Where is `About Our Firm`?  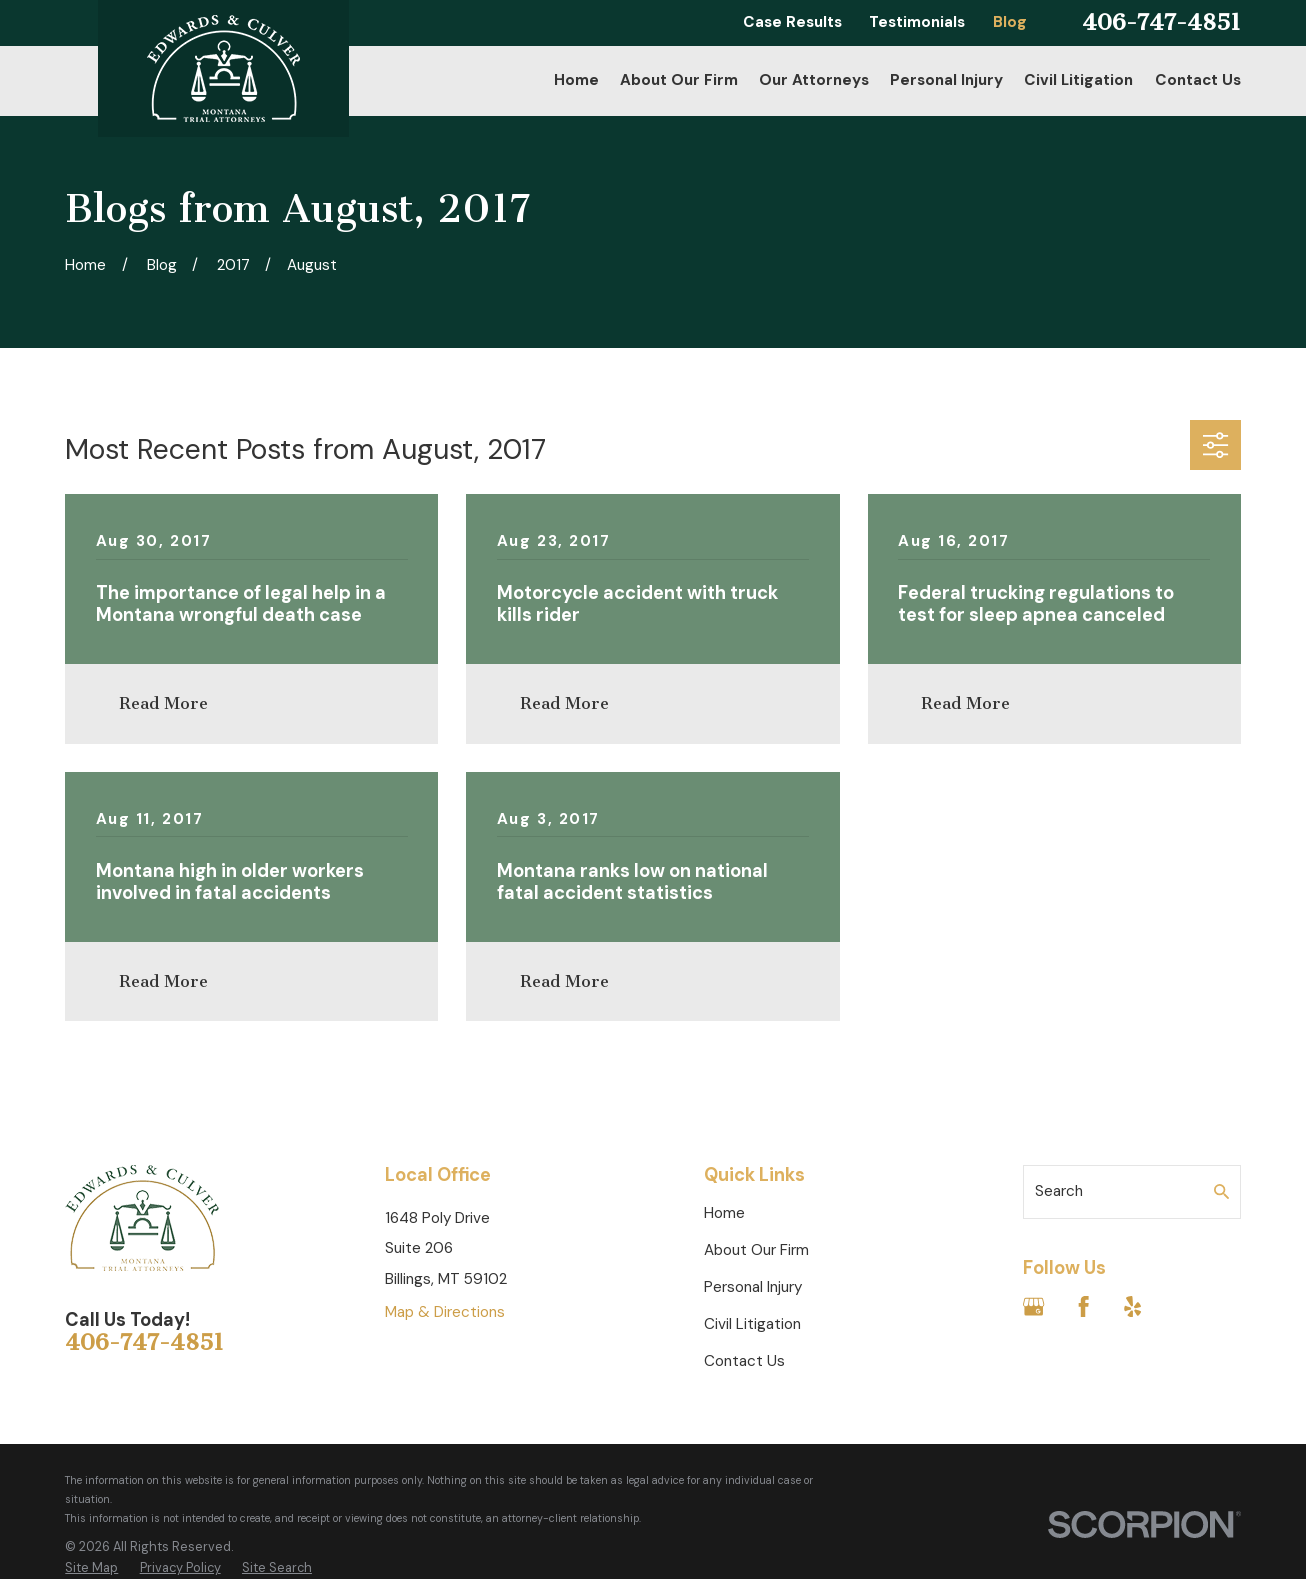
About Our Firm is located at coordinates (756, 1250).